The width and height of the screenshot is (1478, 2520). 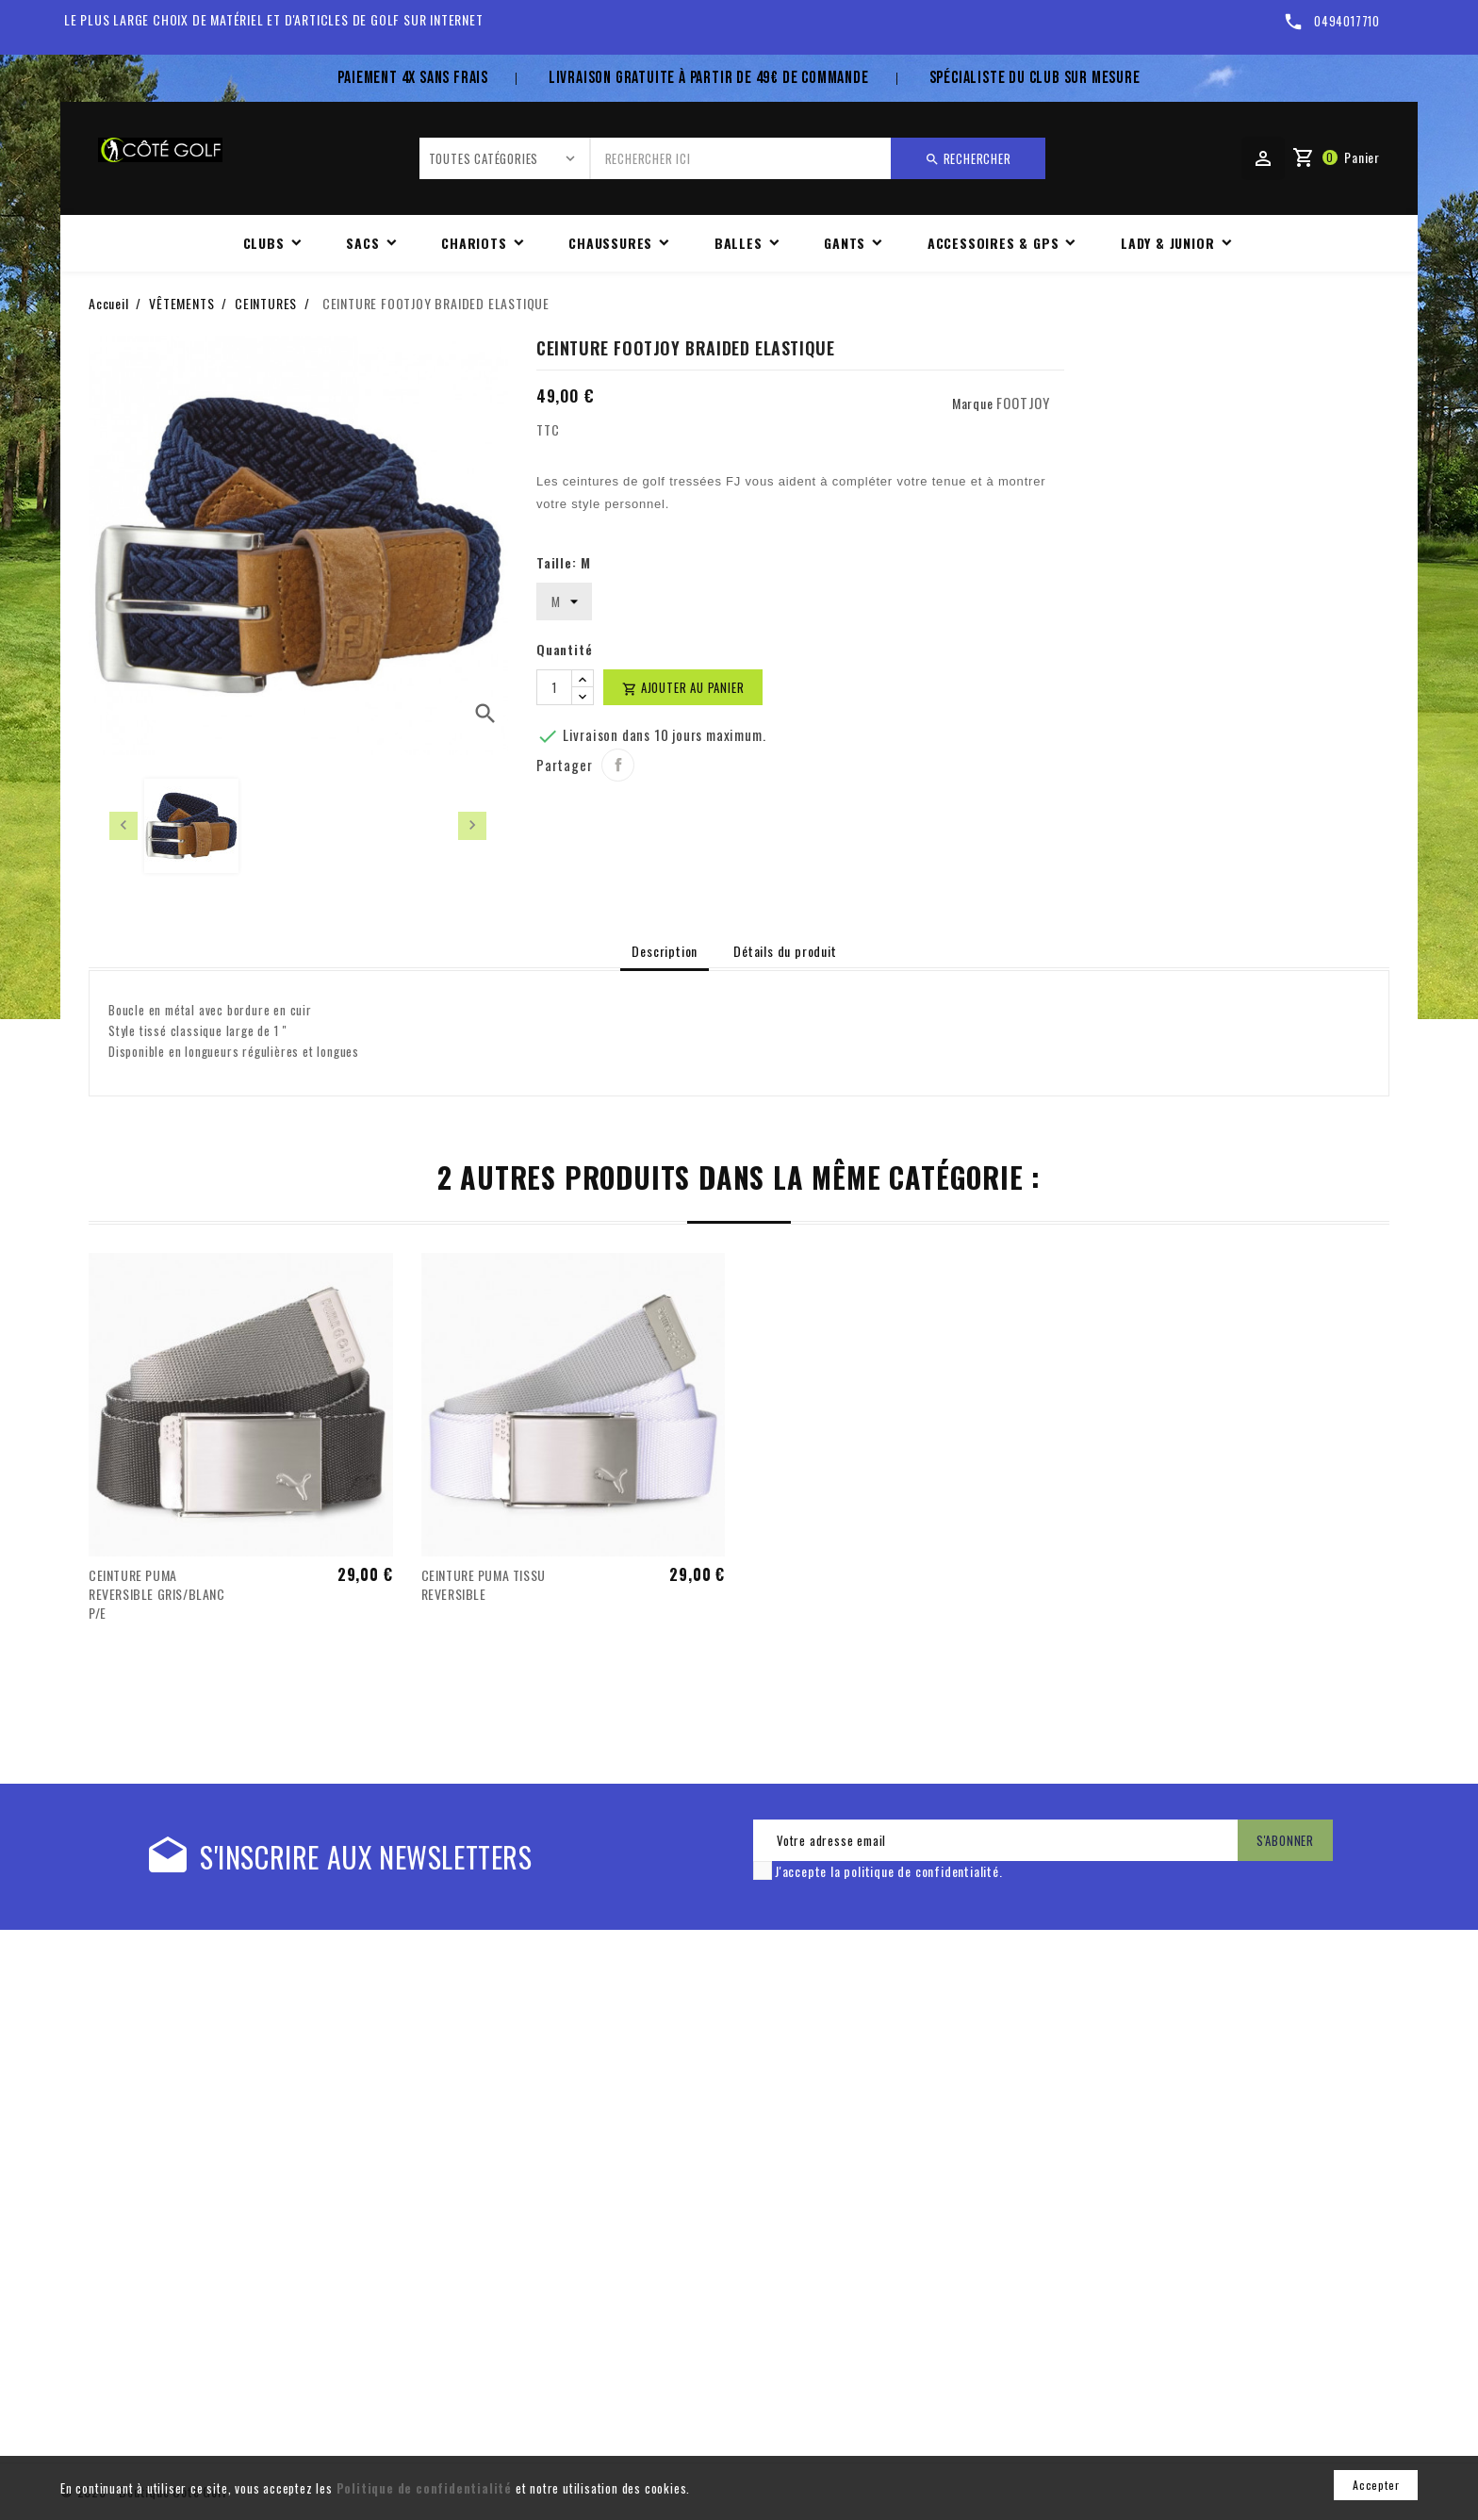 I want to click on [presentation], so click(x=123, y=826).